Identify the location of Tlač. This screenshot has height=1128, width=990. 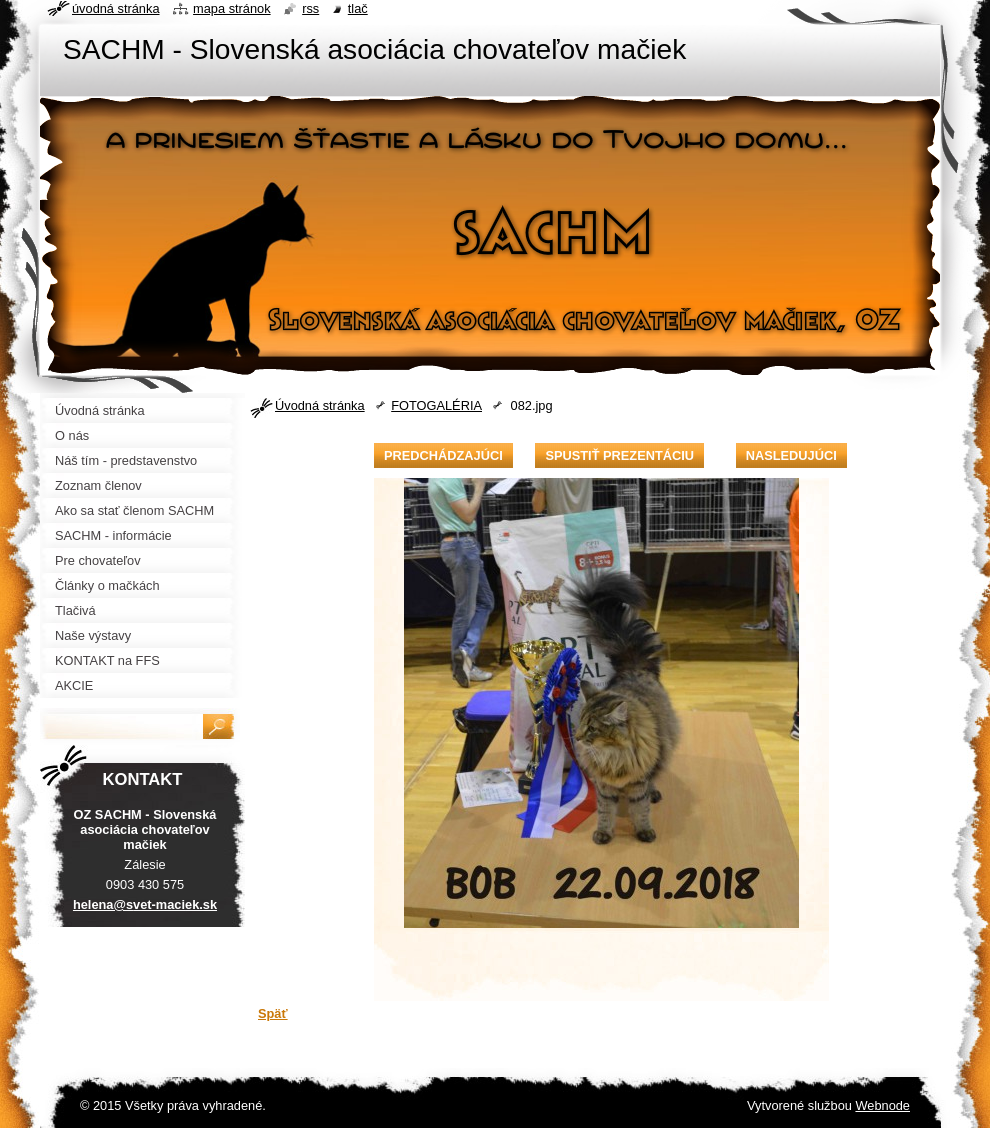
(358, 8).